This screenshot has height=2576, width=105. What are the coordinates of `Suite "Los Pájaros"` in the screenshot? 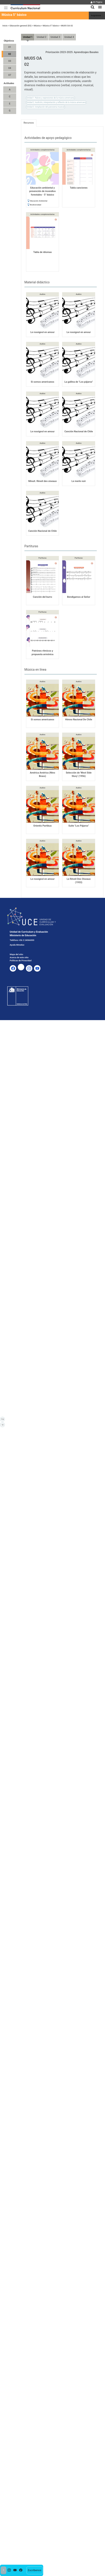 It's located at (78, 825).